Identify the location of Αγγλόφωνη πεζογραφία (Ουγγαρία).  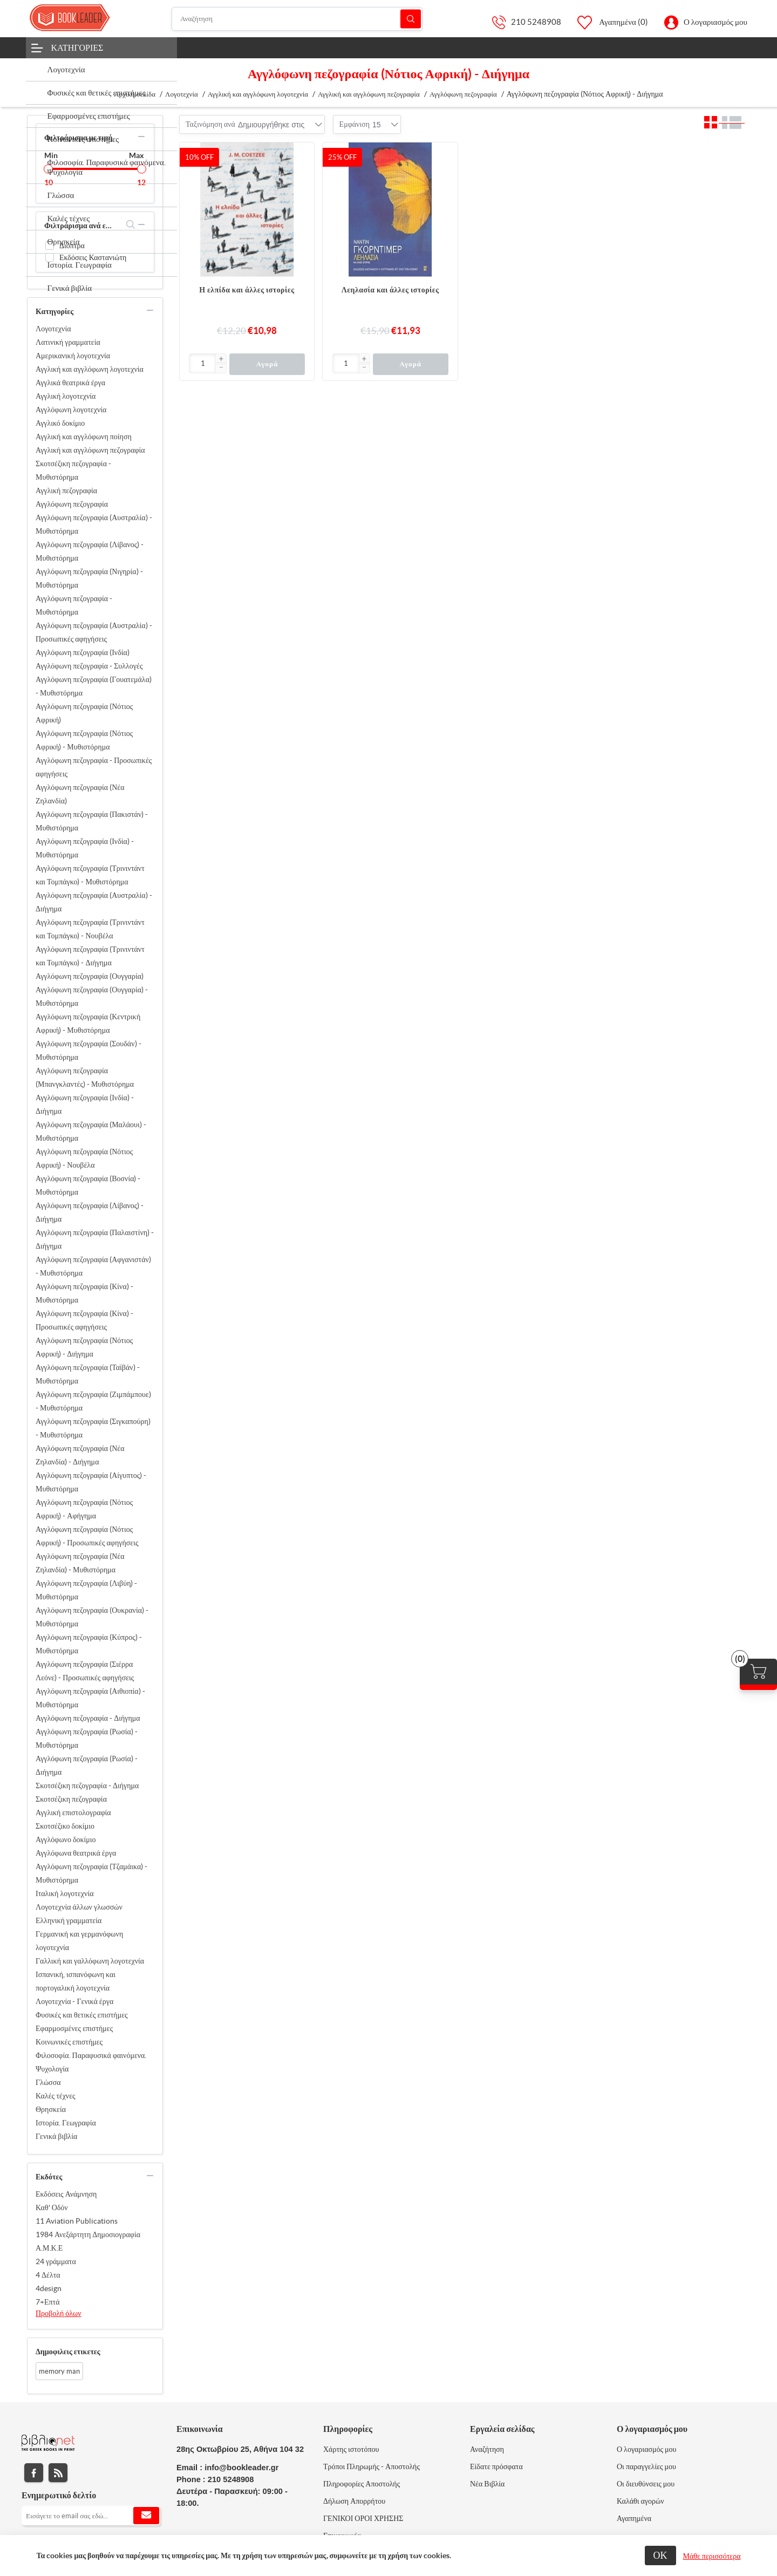
(90, 976).